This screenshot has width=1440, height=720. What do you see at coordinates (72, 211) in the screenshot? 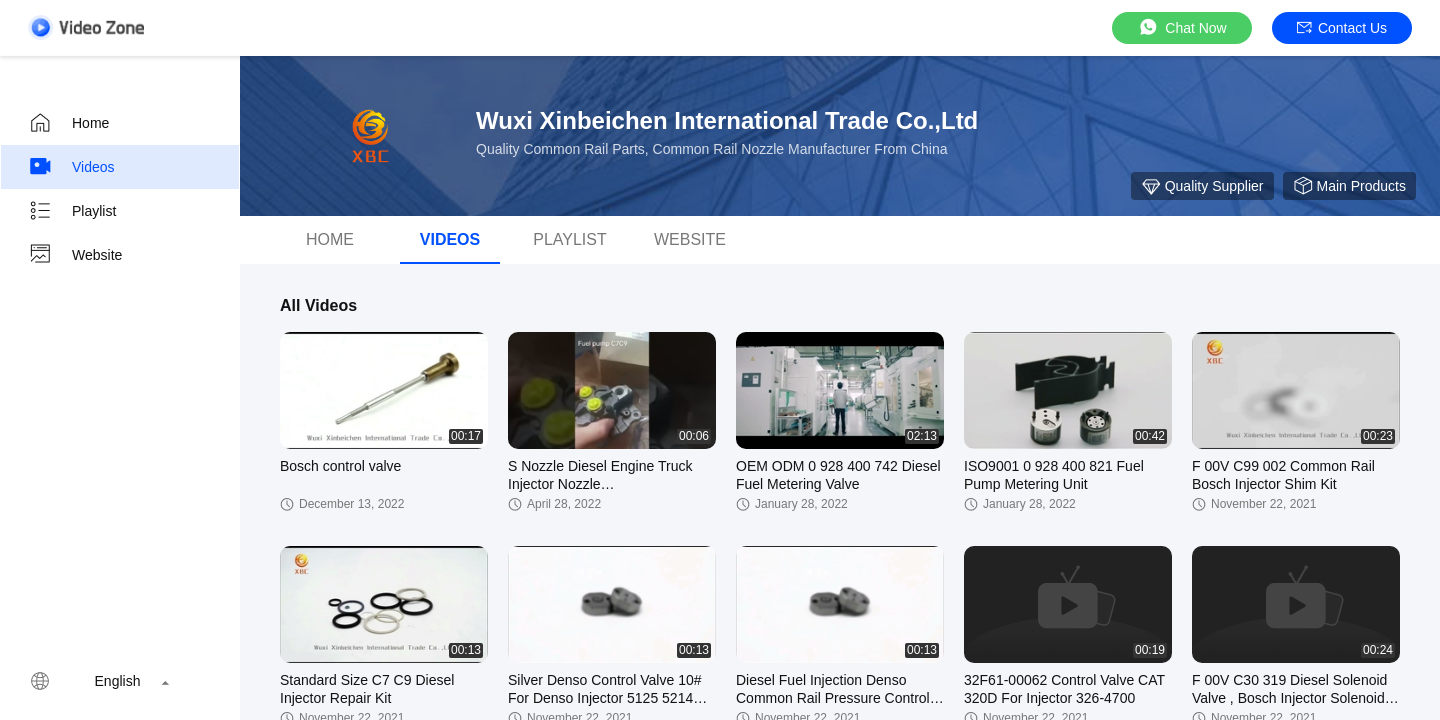
I see `Playlist` at bounding box center [72, 211].